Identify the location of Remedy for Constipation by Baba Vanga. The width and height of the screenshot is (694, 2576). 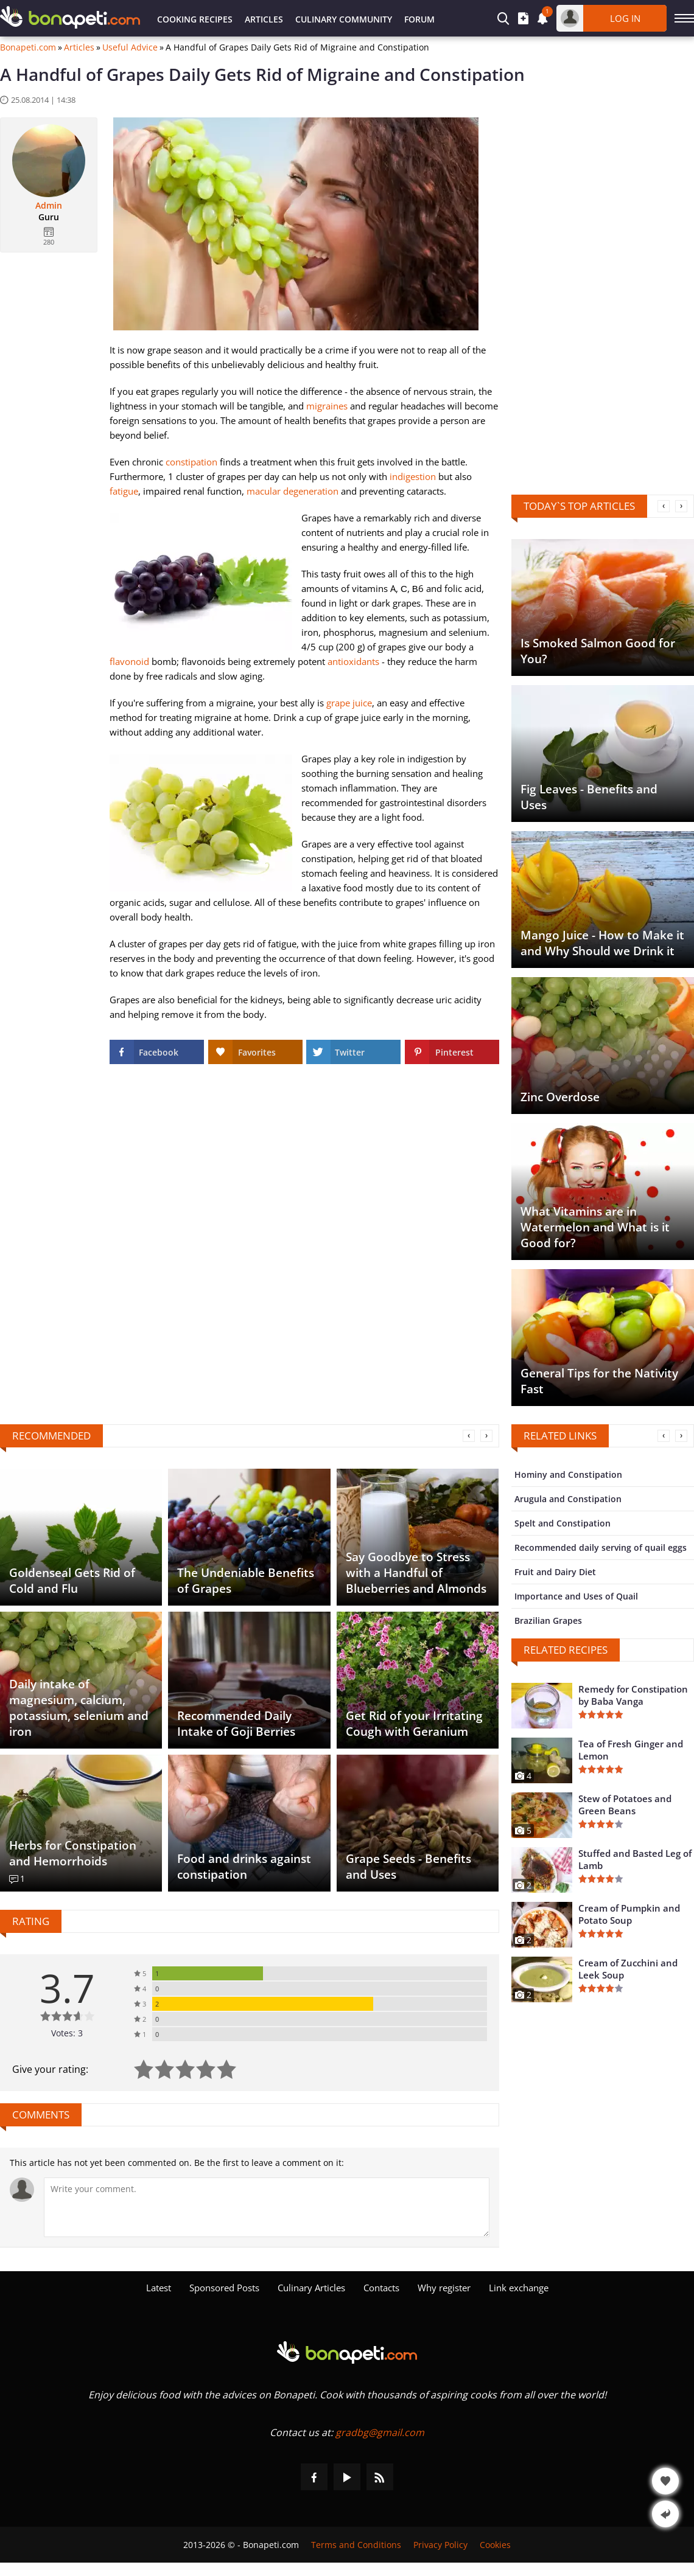
(633, 1695).